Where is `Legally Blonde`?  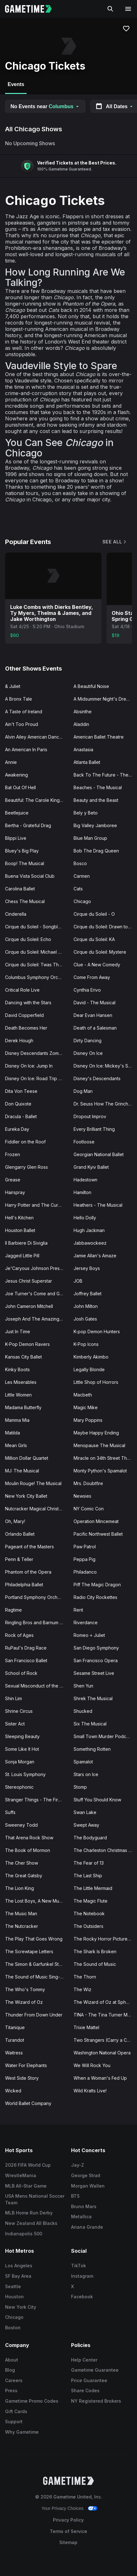
Legally Blonde is located at coordinates (89, 1369).